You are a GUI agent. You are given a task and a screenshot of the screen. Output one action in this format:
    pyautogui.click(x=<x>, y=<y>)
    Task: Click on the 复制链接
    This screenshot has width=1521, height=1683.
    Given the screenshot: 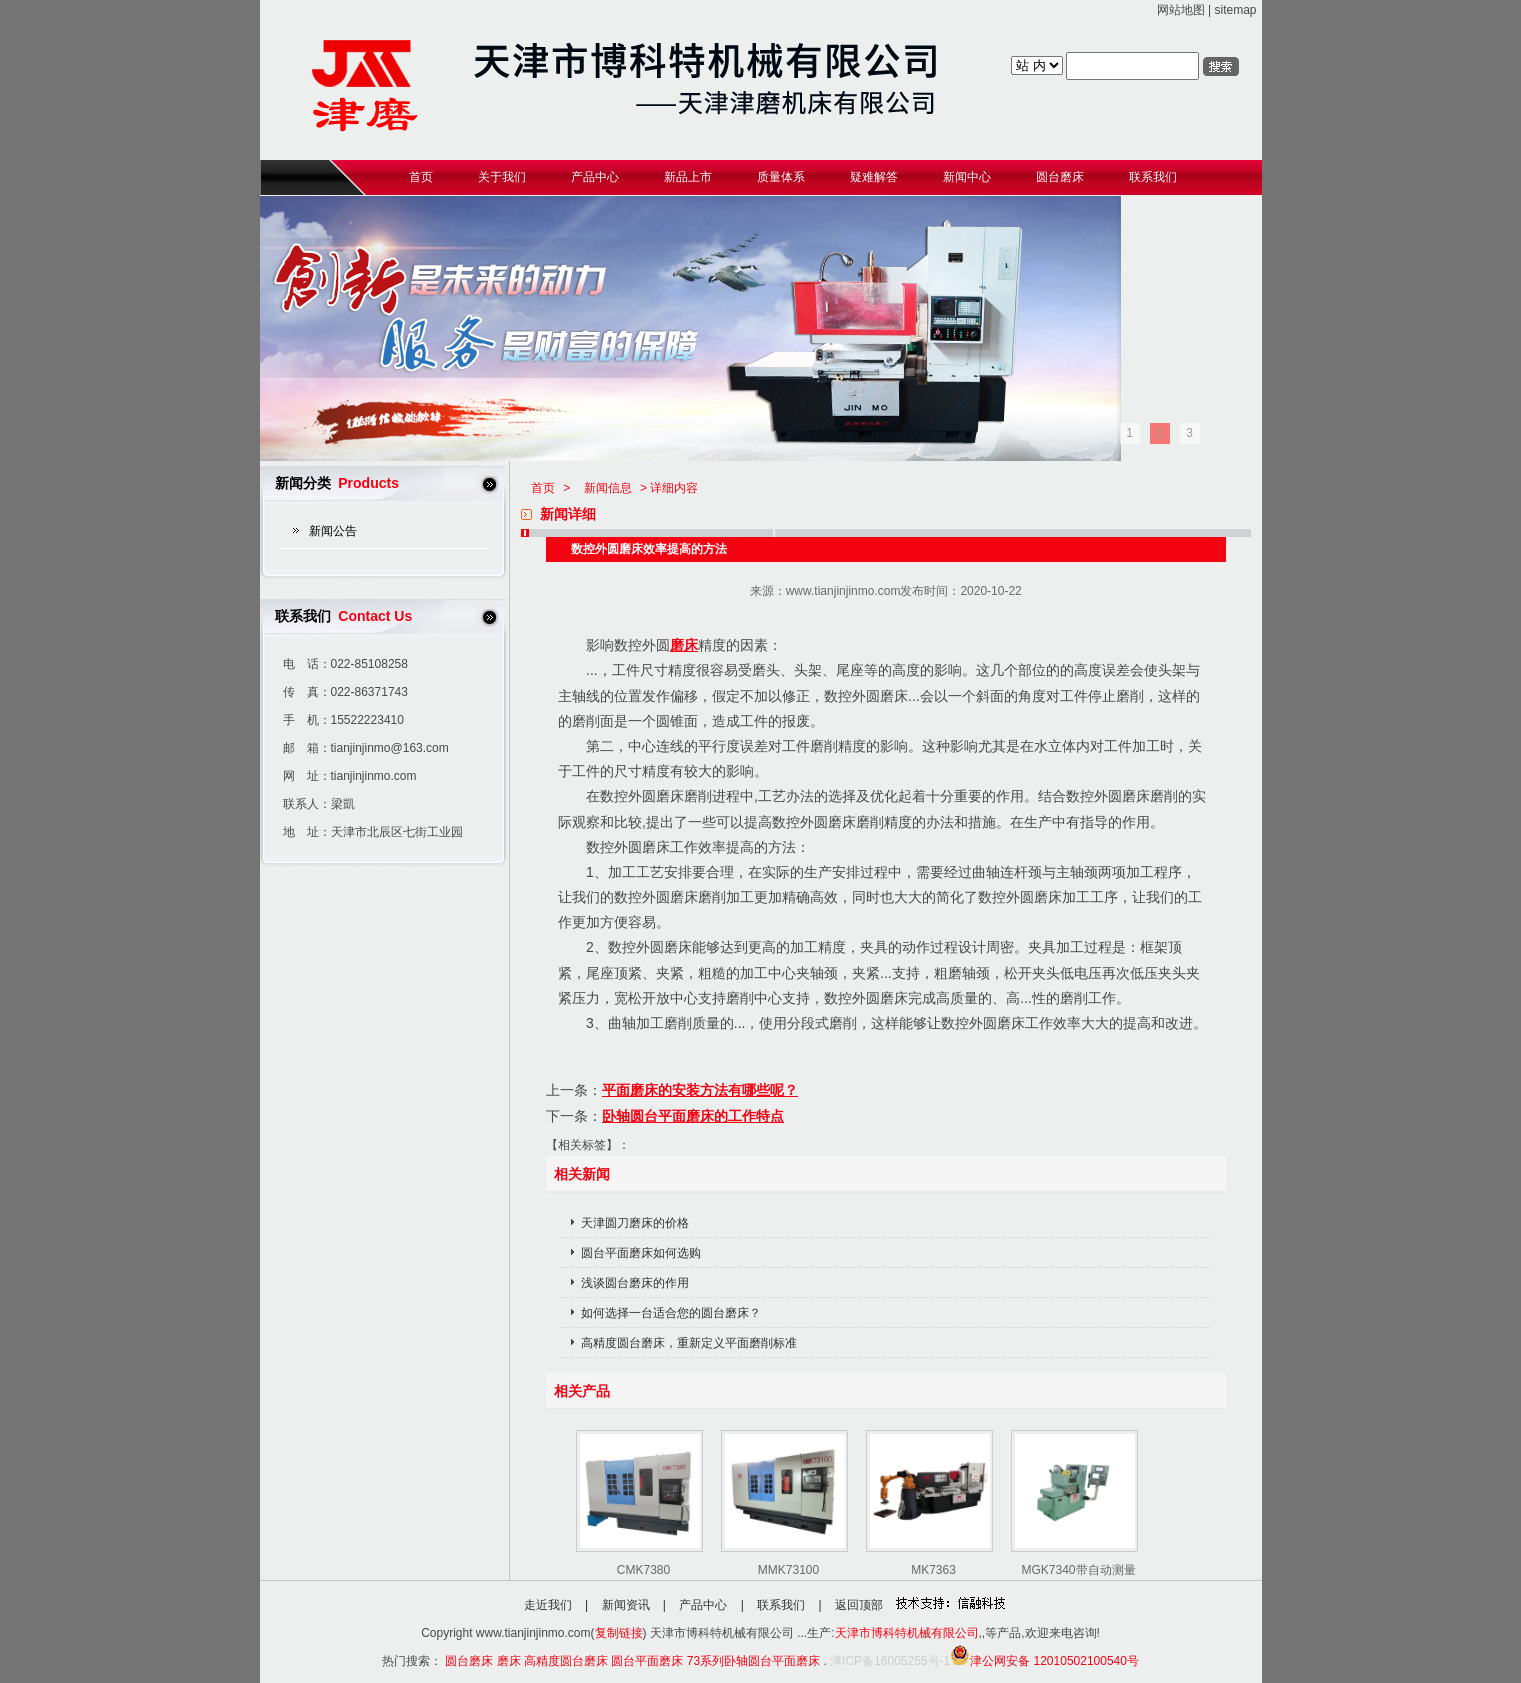 What is the action you would take?
    pyautogui.click(x=619, y=1633)
    